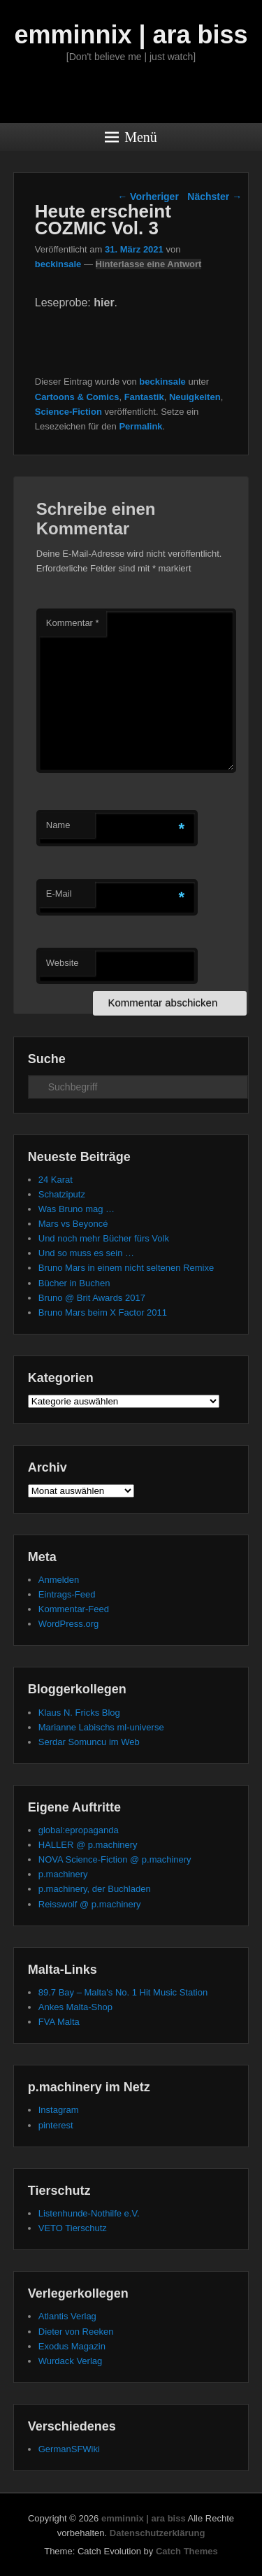 The image size is (262, 2576). Describe the element at coordinates (58, 825) in the screenshot. I see `Name` at that location.